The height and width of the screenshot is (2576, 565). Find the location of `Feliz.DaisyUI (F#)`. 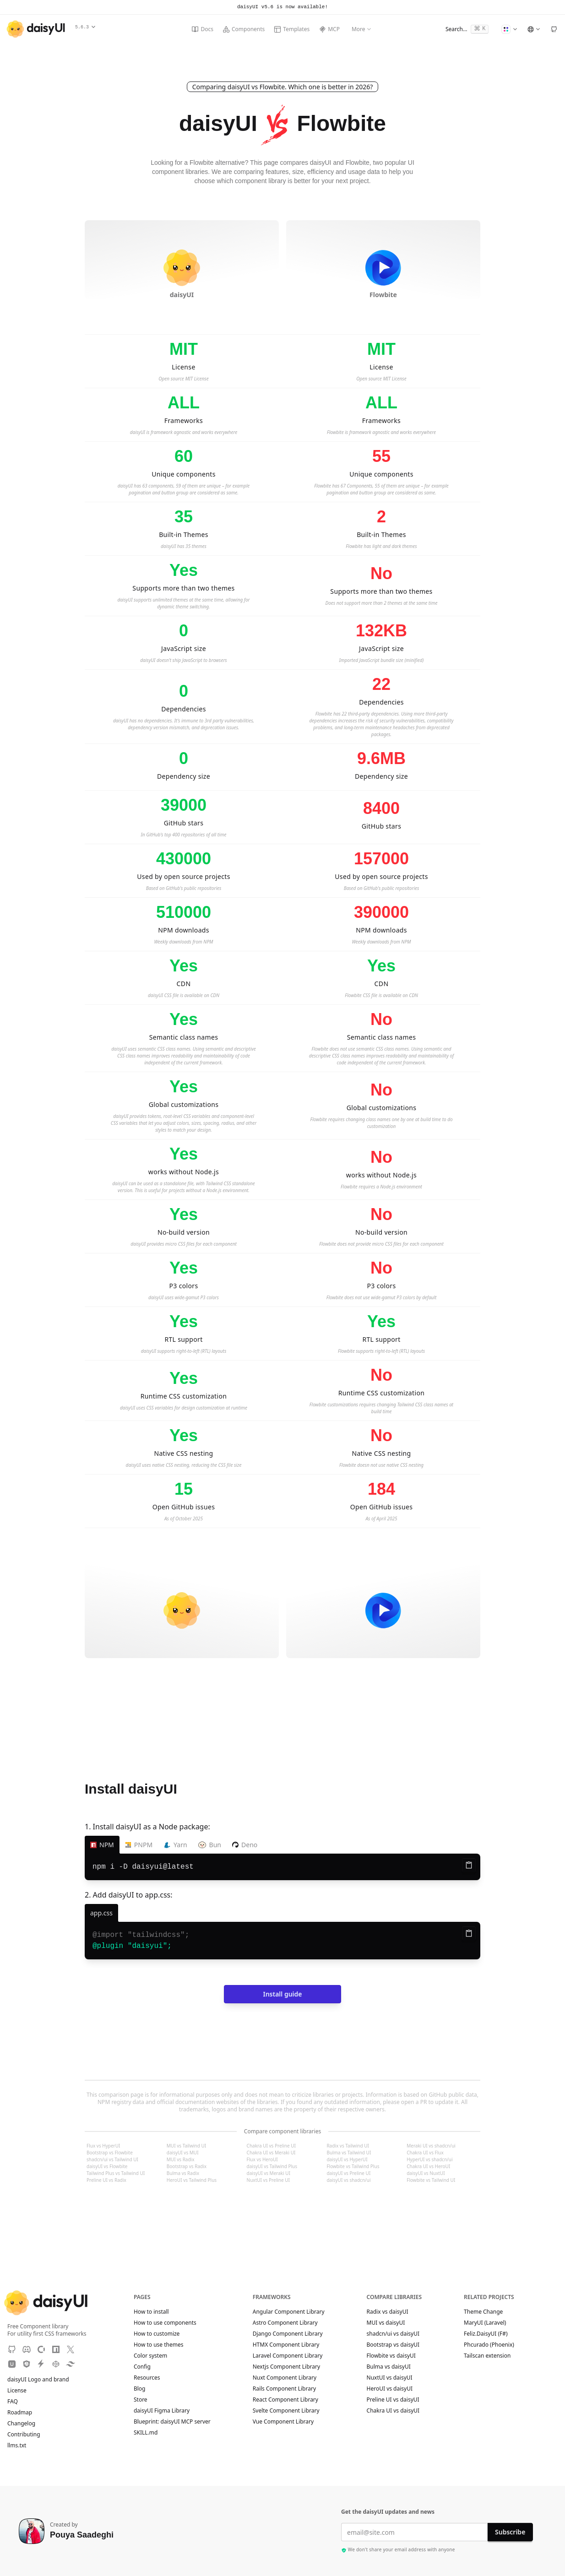

Feliz.DaisyUI (F#) is located at coordinates (490, 2333).